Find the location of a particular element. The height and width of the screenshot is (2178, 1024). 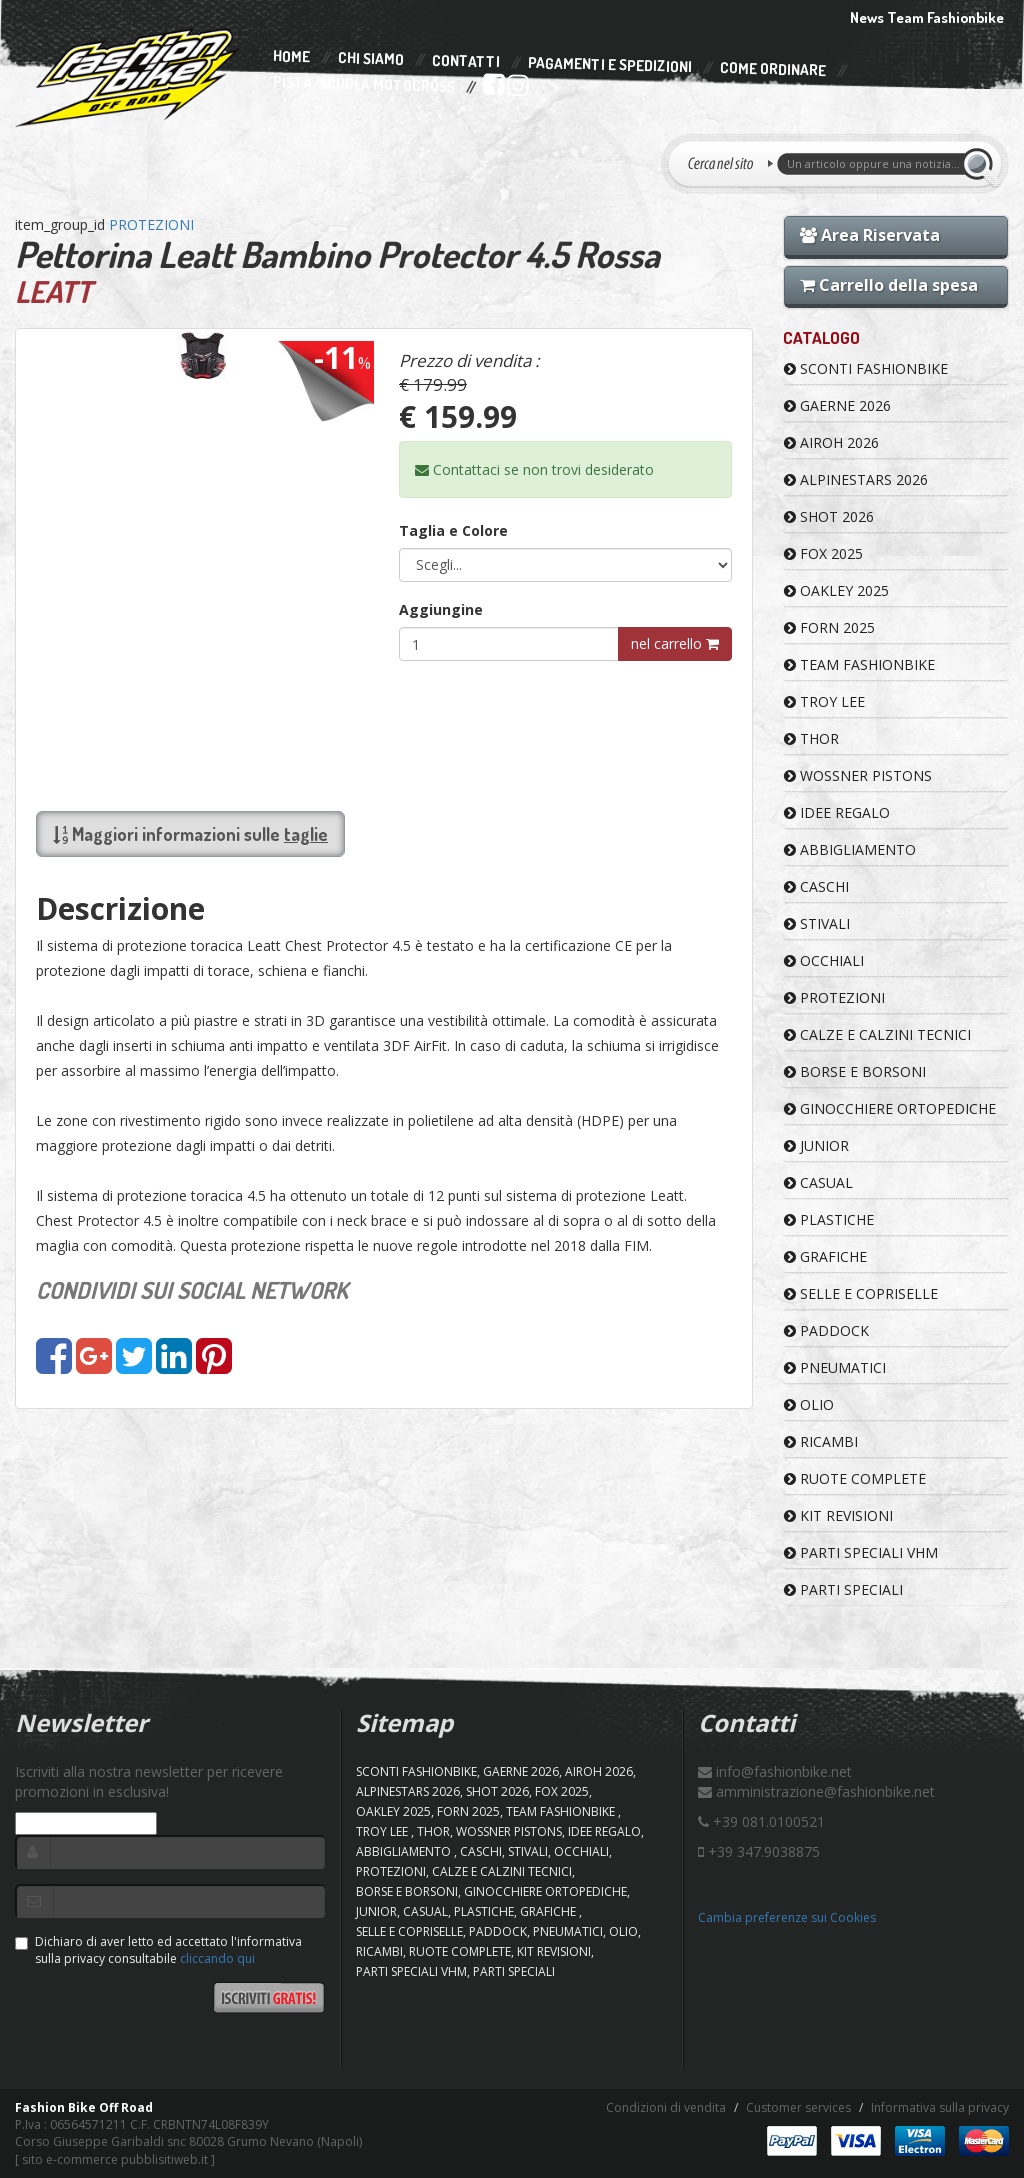

Taglia e Colore is located at coordinates (453, 530).